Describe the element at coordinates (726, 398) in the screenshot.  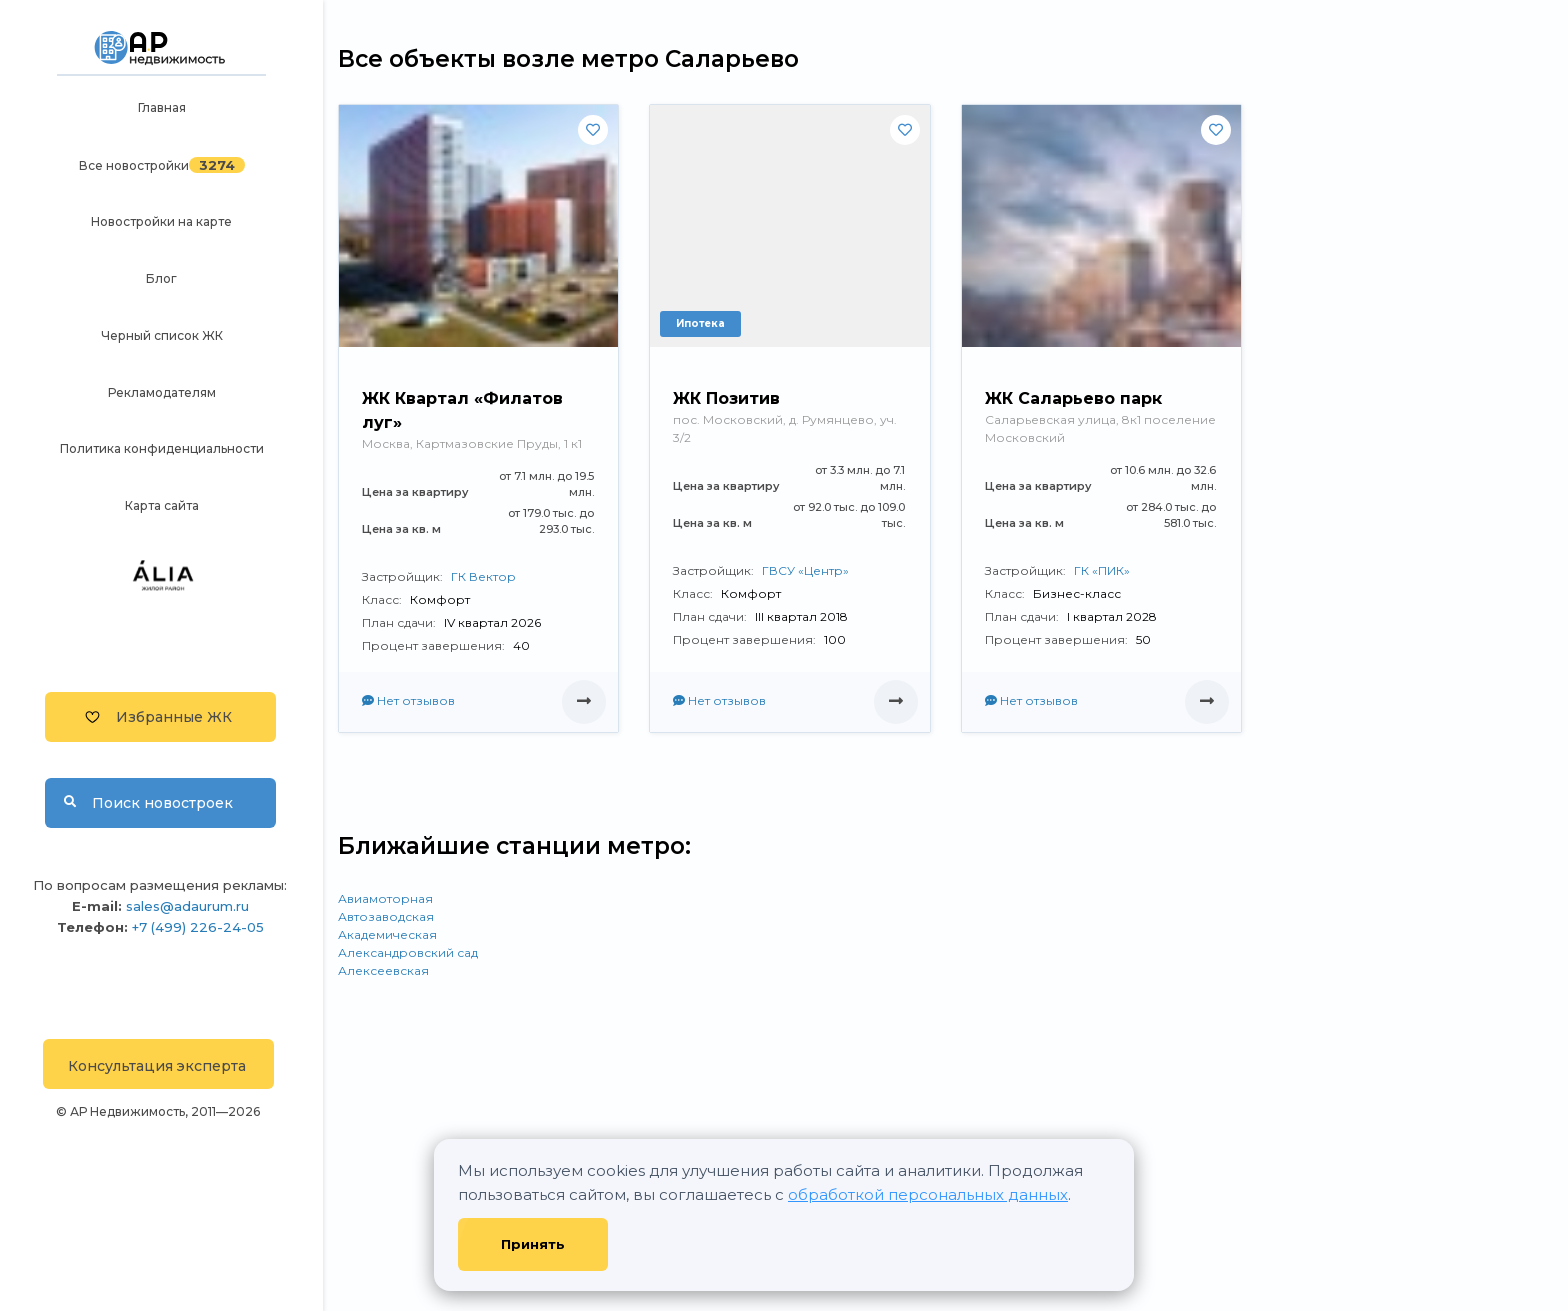
I see `ЖК Позитив` at that location.